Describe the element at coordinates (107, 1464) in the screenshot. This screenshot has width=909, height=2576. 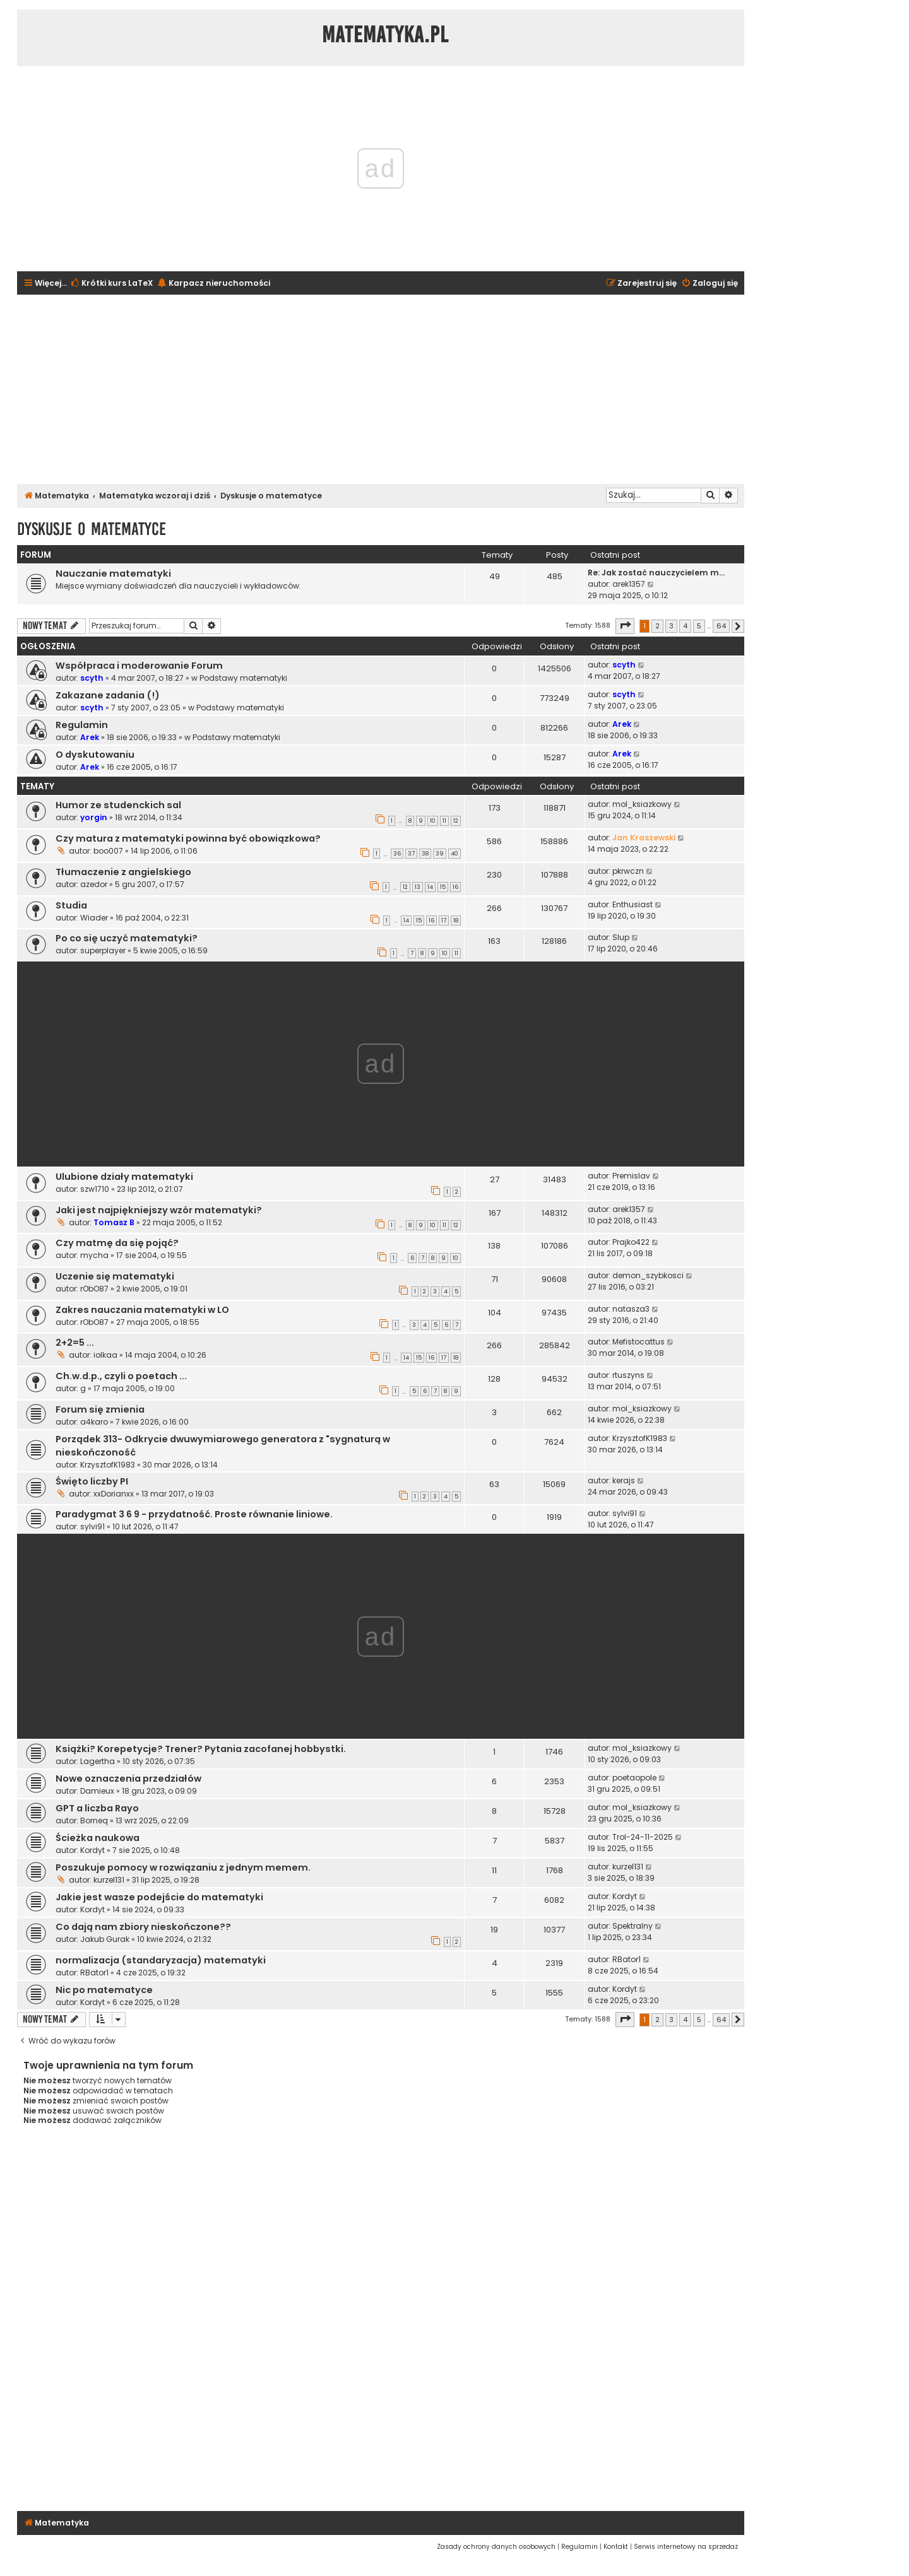
I see `KrzysztofK1983` at that location.